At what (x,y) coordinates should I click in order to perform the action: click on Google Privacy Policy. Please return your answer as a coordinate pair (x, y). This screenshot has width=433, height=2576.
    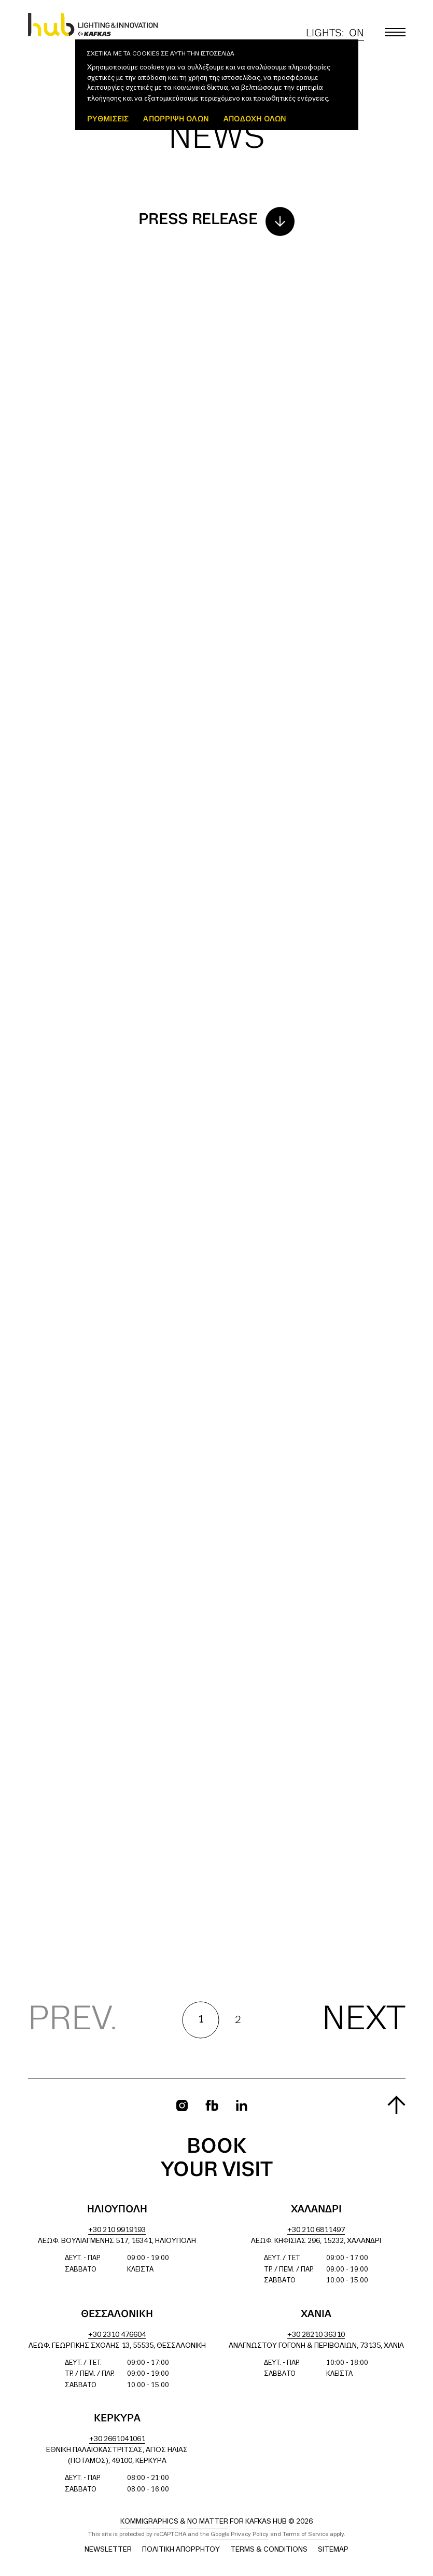
    Looking at the image, I should click on (240, 2534).